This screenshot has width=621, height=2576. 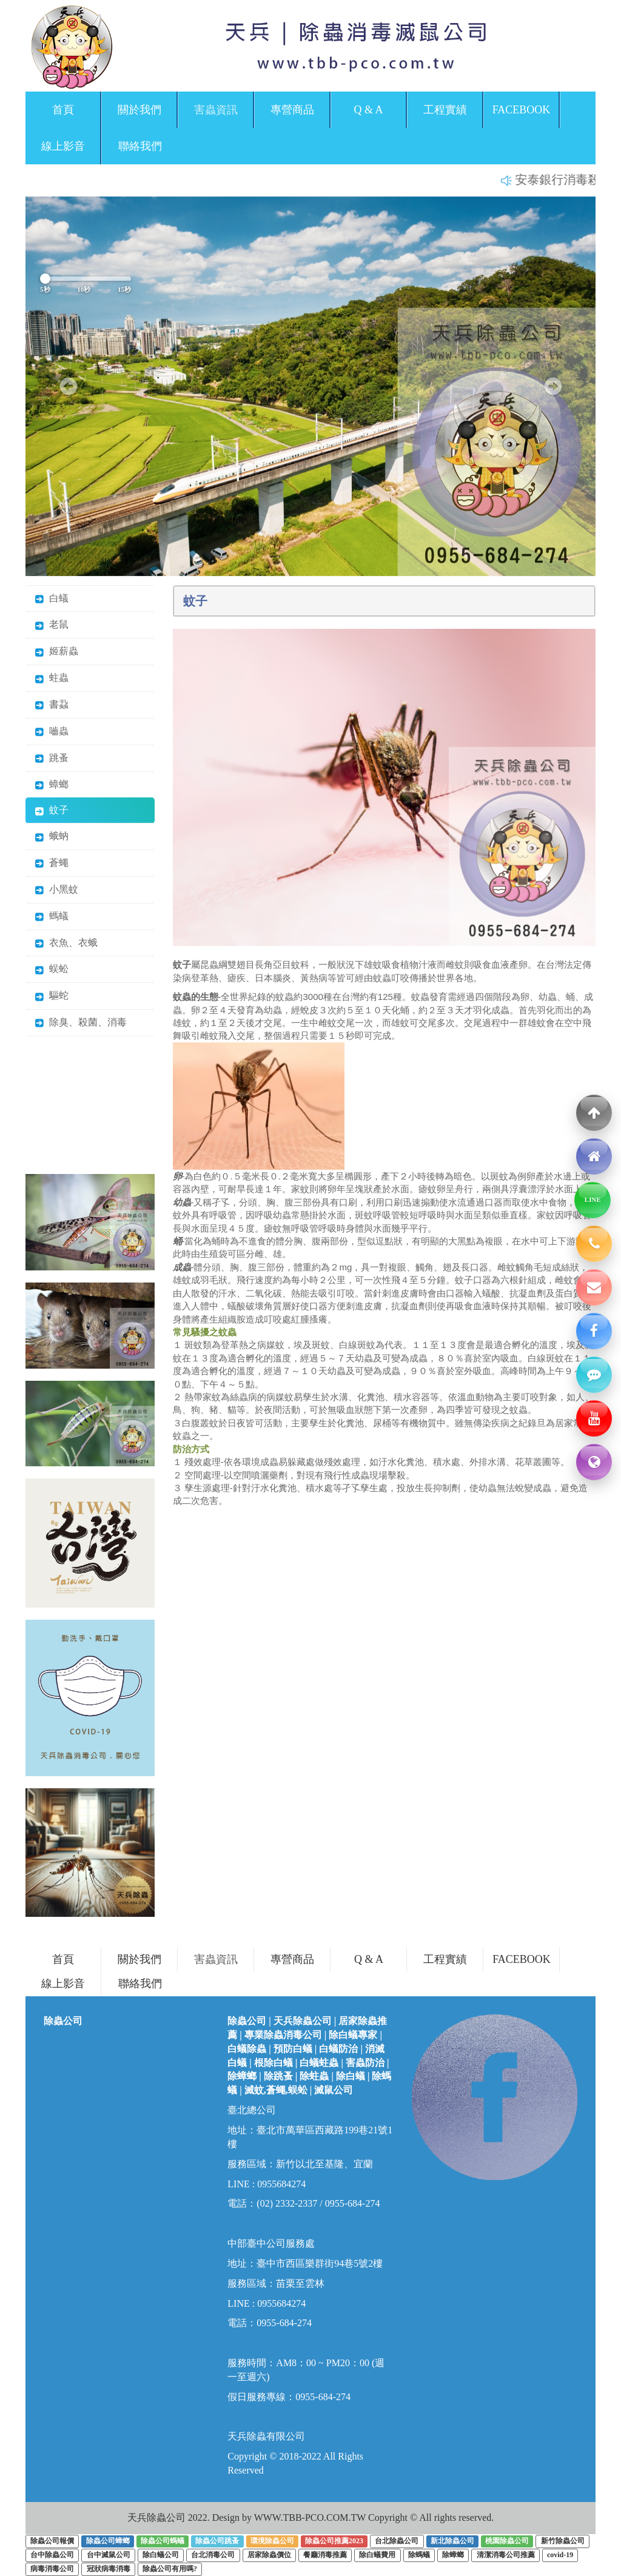 I want to click on 0955684274, so click(x=281, y=2184).